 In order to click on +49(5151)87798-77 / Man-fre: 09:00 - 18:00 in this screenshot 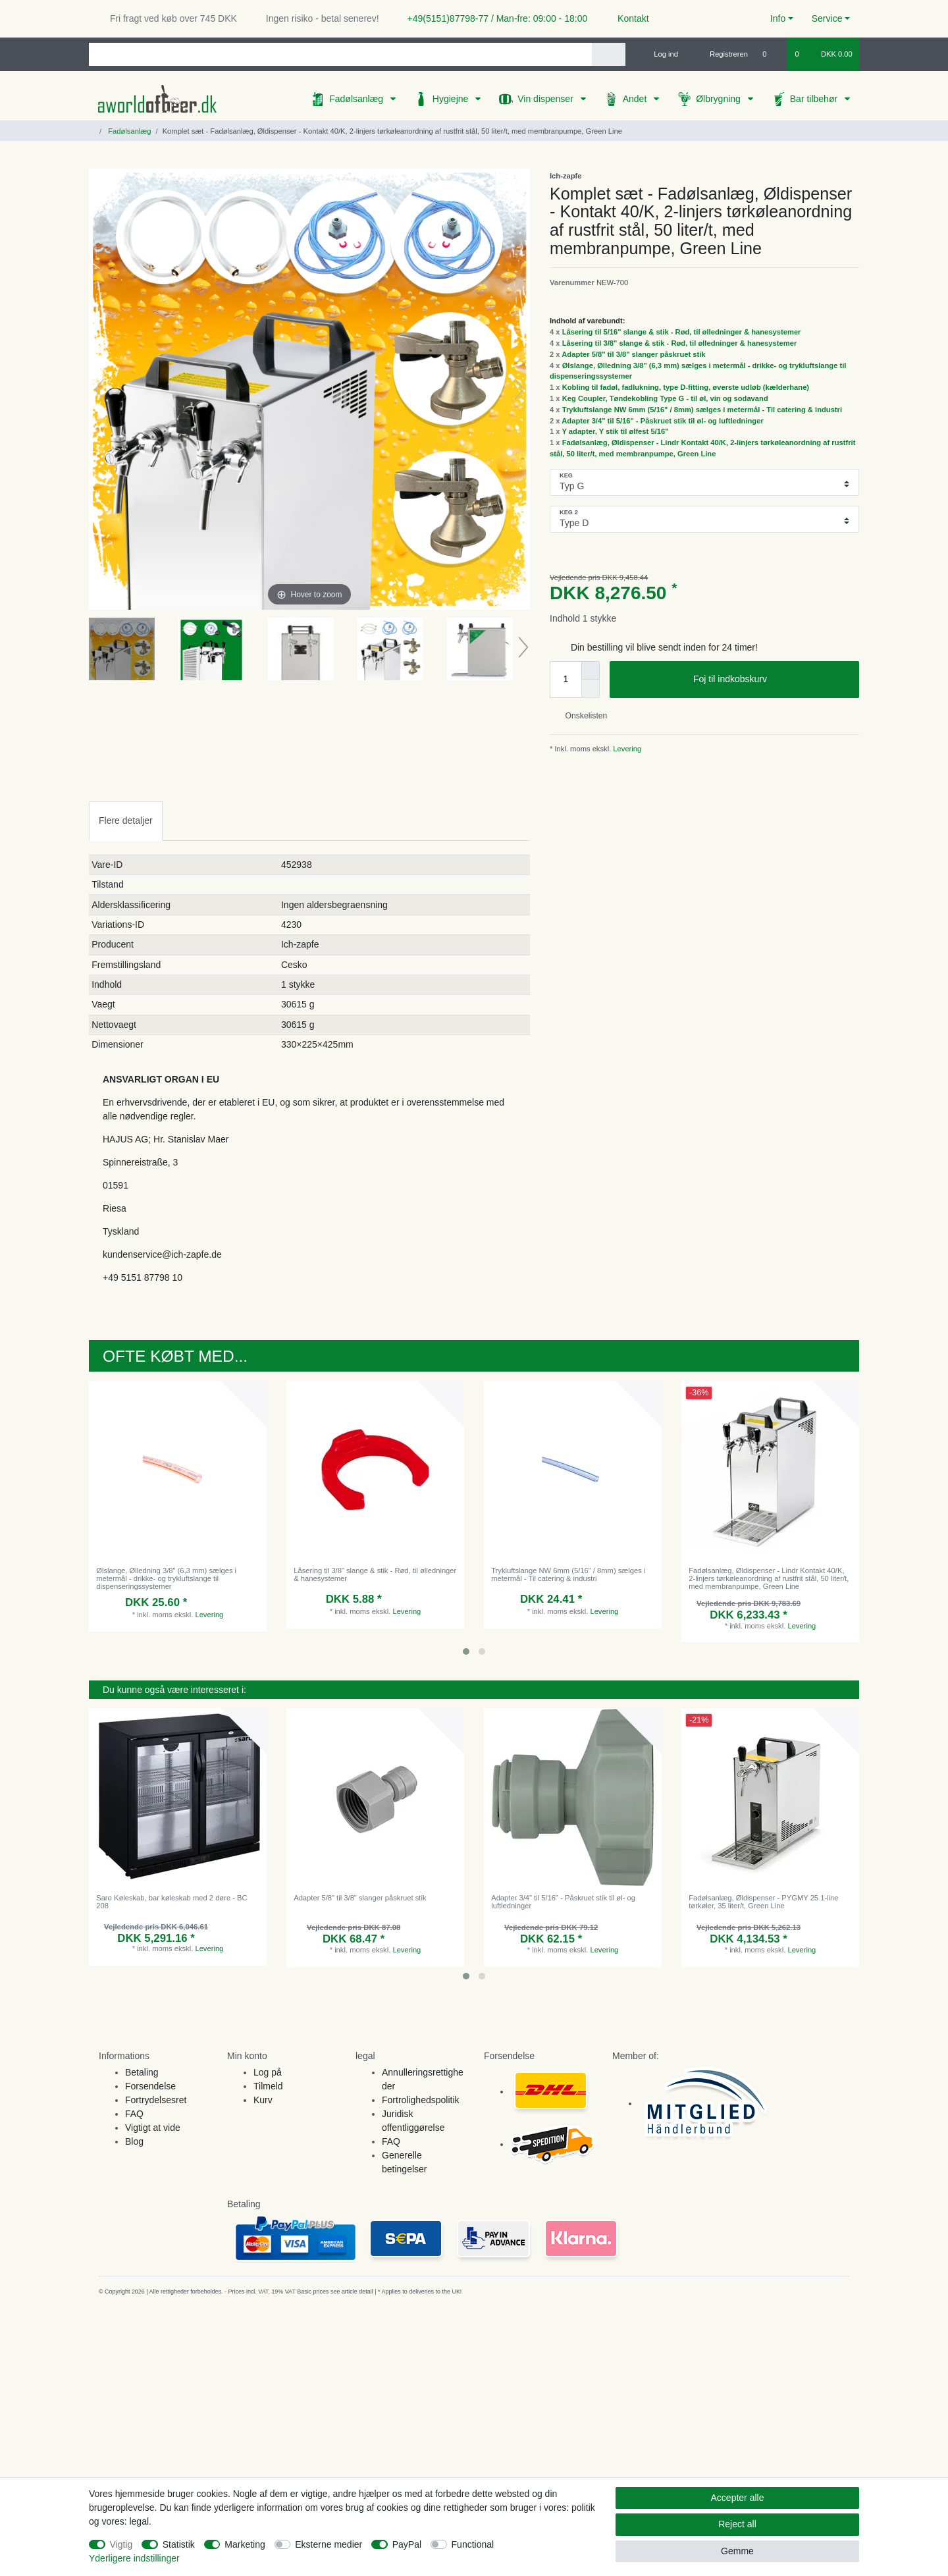, I will do `click(492, 18)`.